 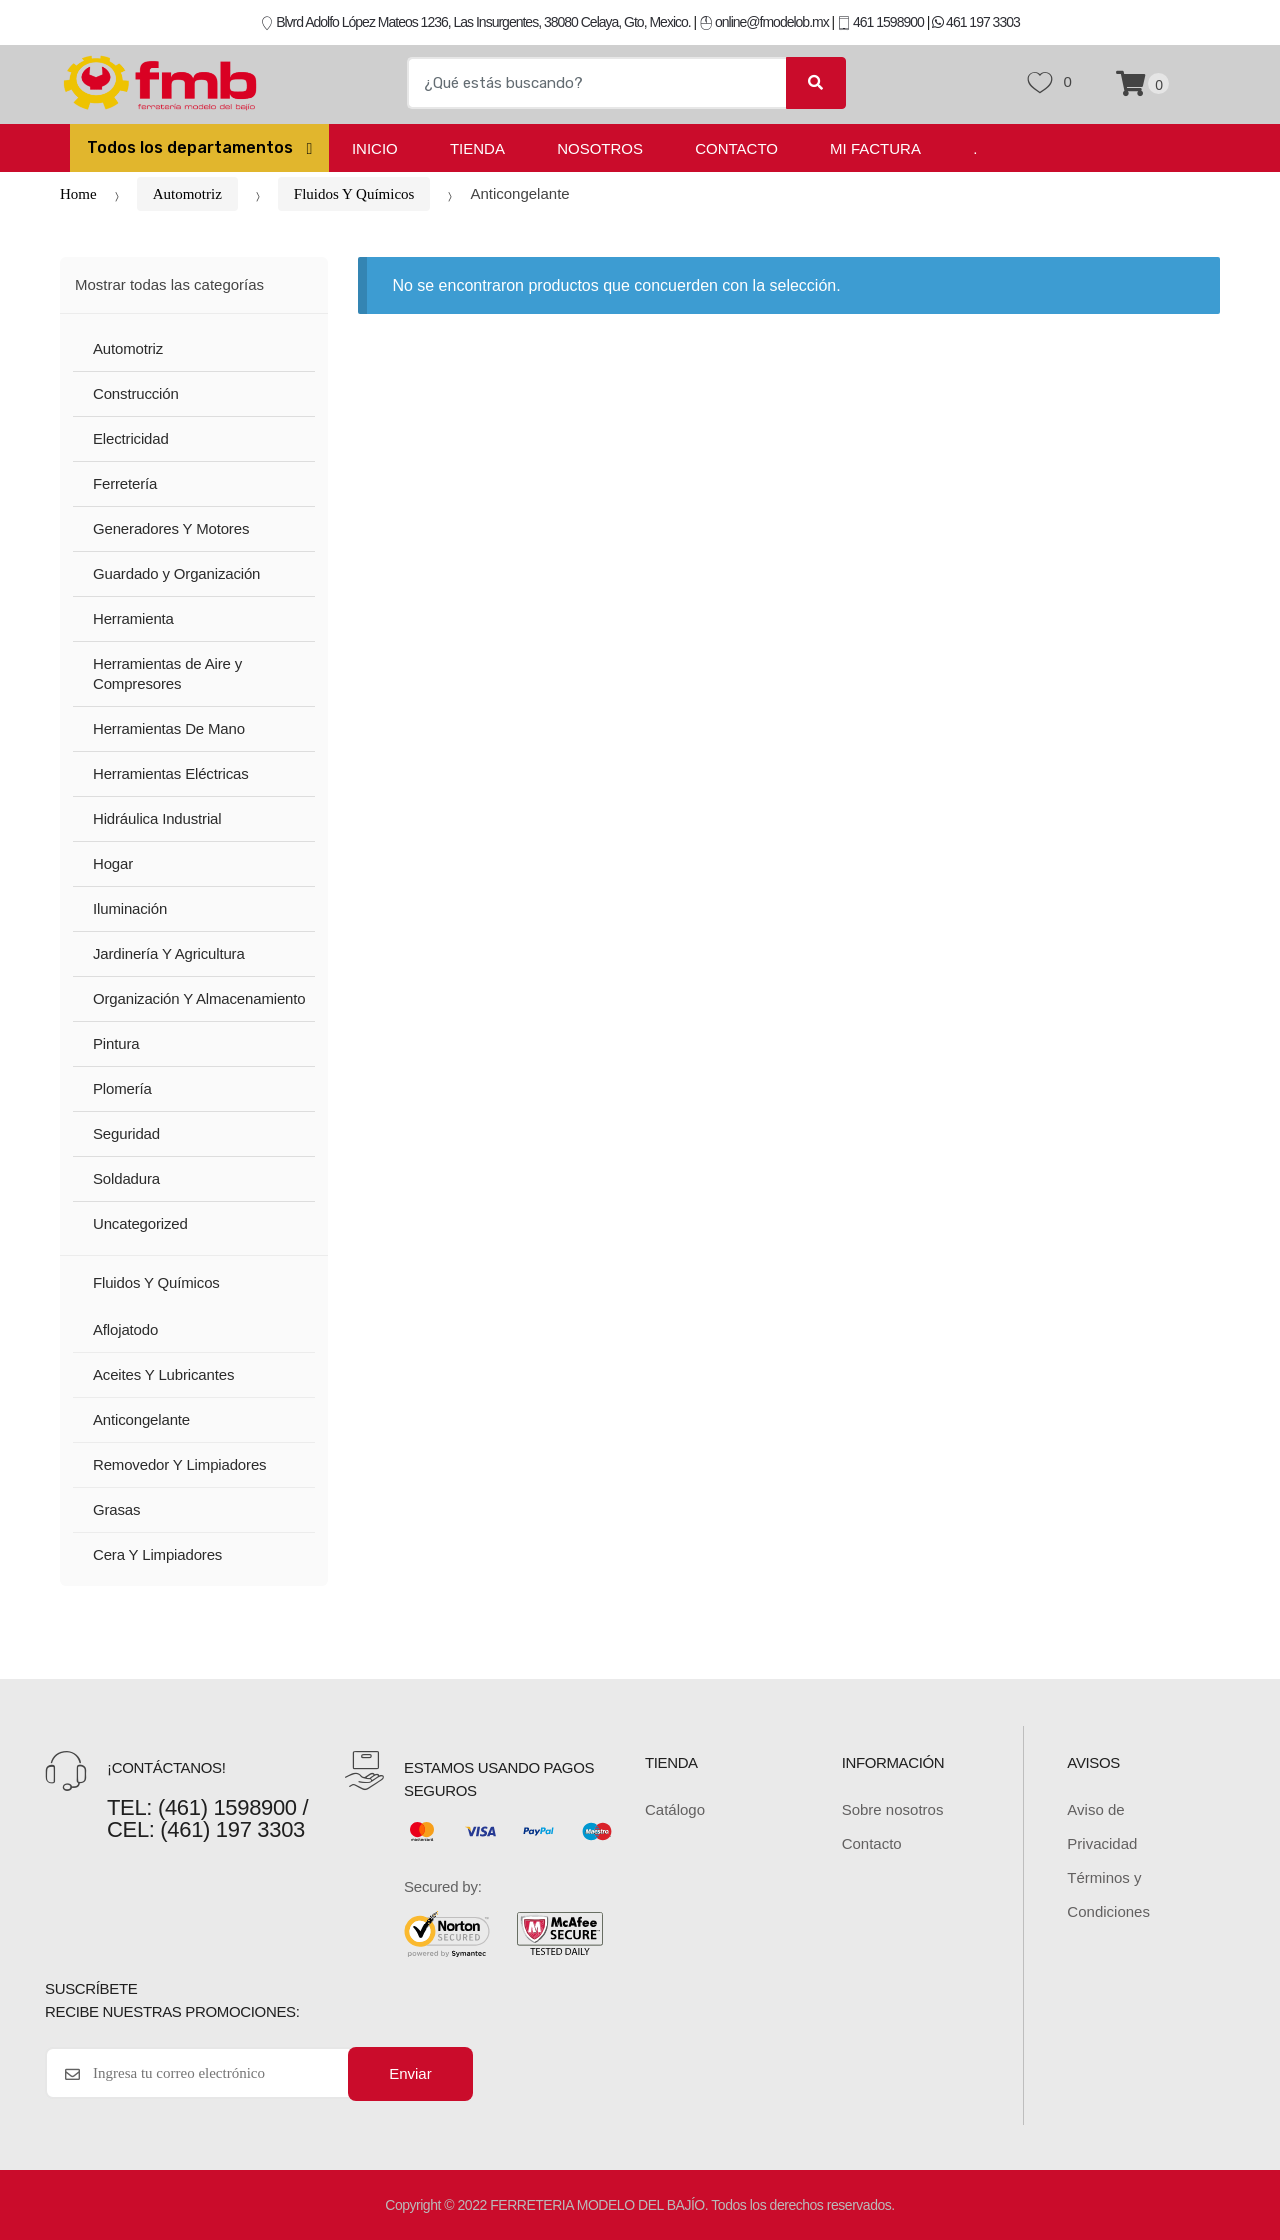 What do you see at coordinates (893, 1809) in the screenshot?
I see `Sobre nosotros` at bounding box center [893, 1809].